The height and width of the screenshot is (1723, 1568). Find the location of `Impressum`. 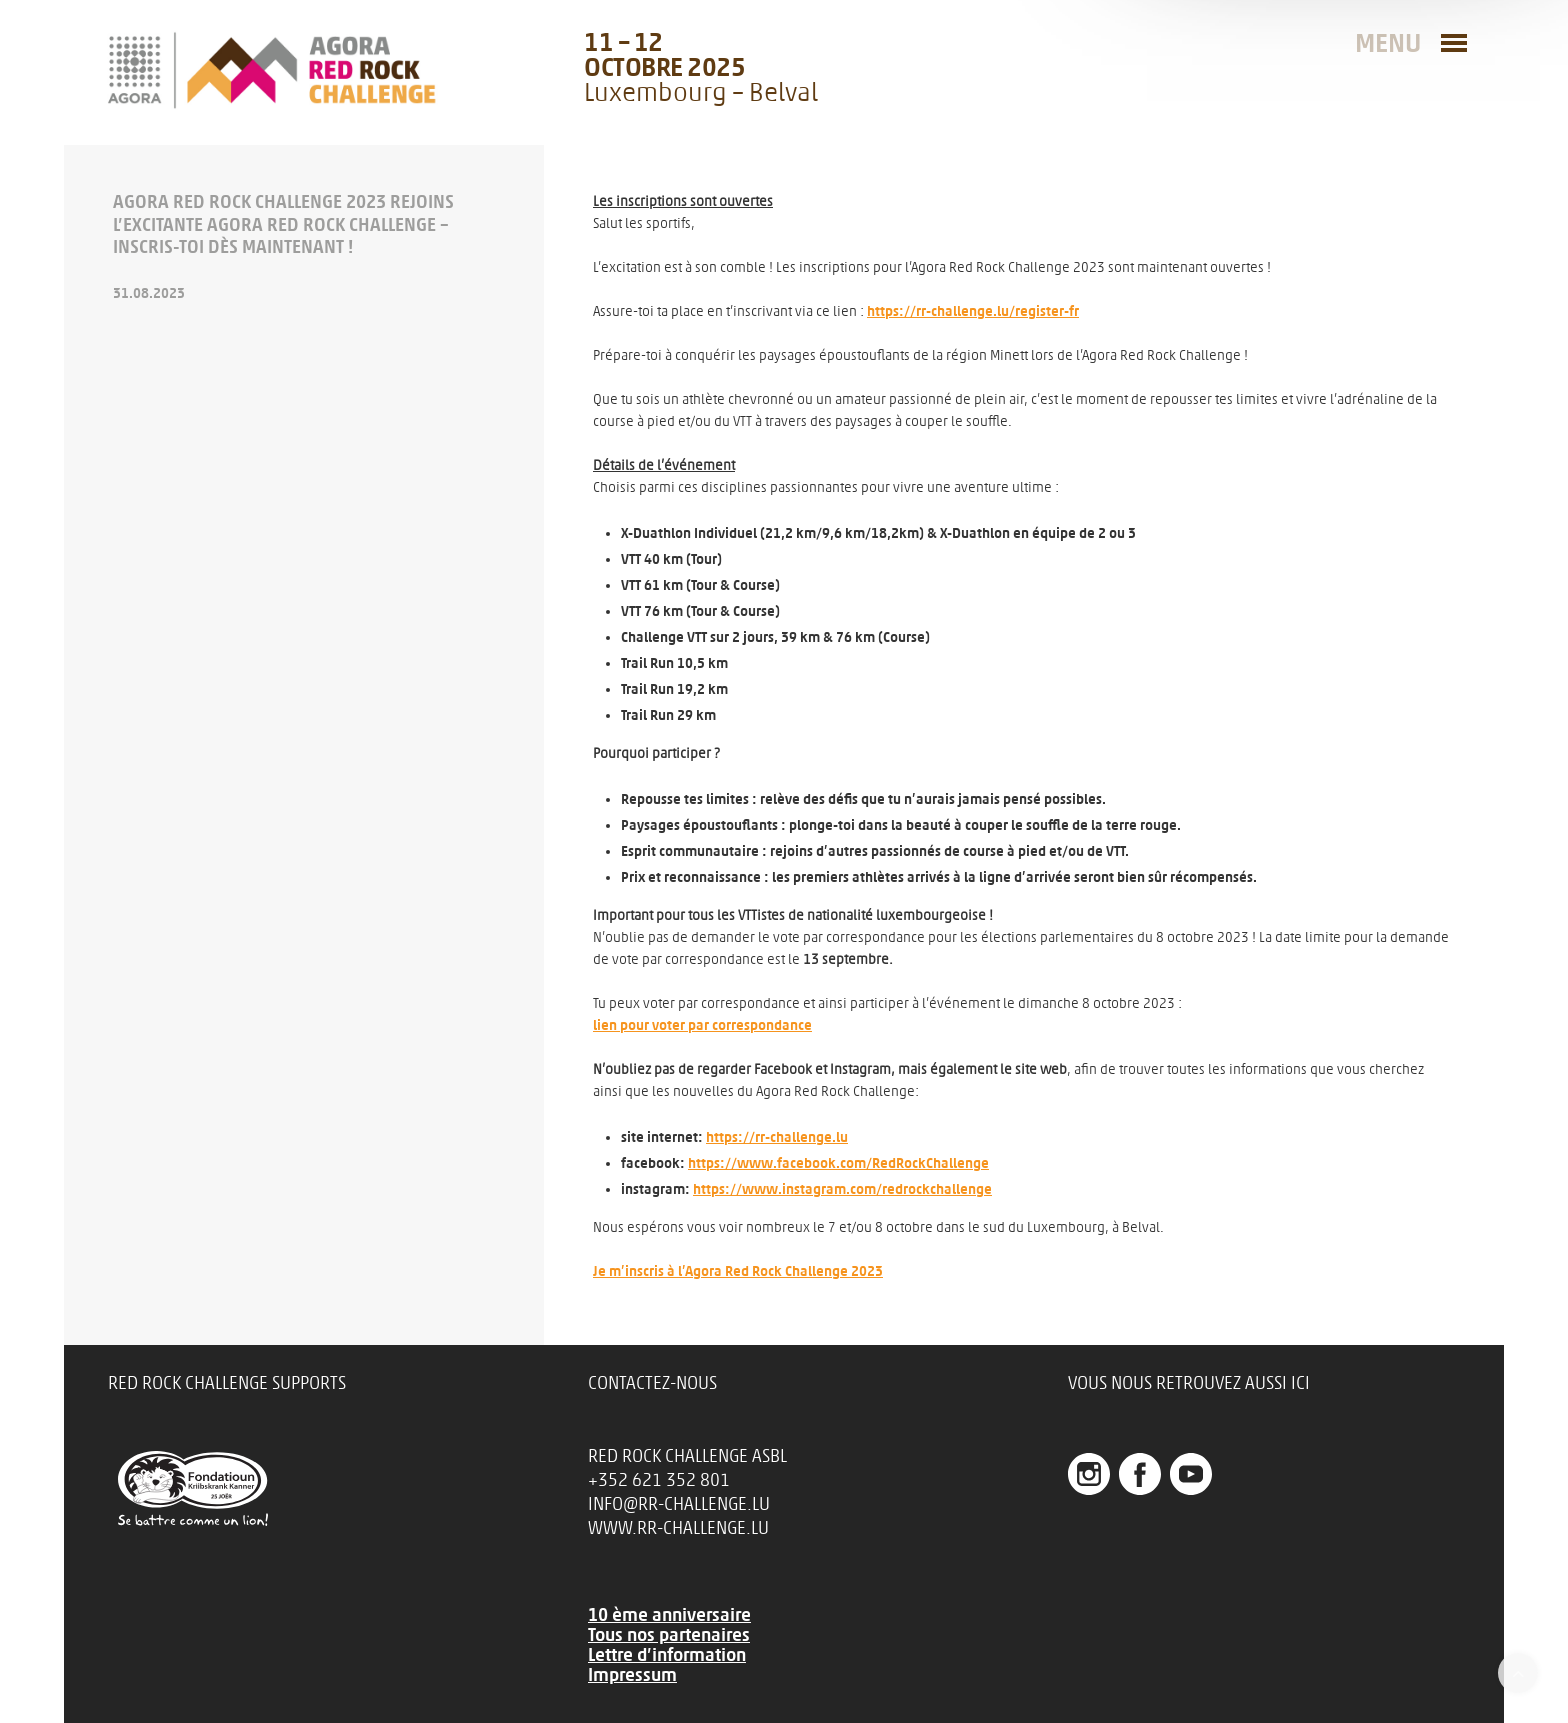

Impressum is located at coordinates (632, 1675).